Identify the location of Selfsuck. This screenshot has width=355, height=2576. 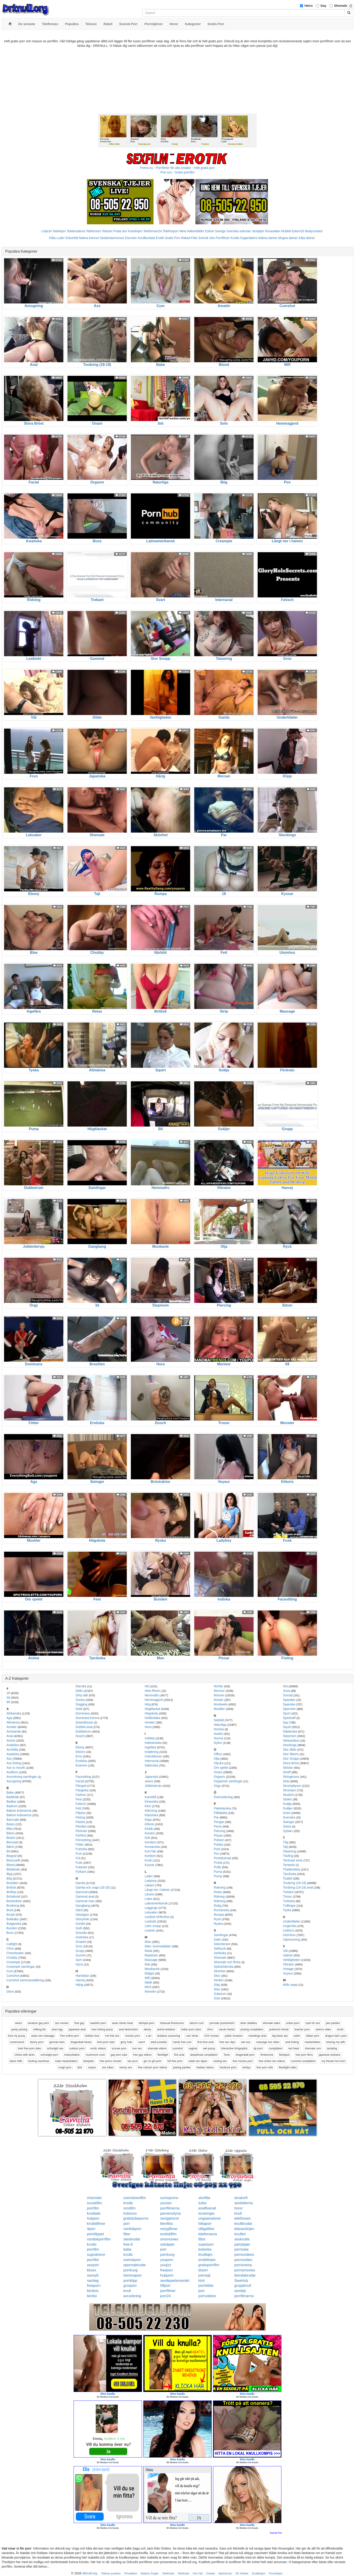
(220, 1948).